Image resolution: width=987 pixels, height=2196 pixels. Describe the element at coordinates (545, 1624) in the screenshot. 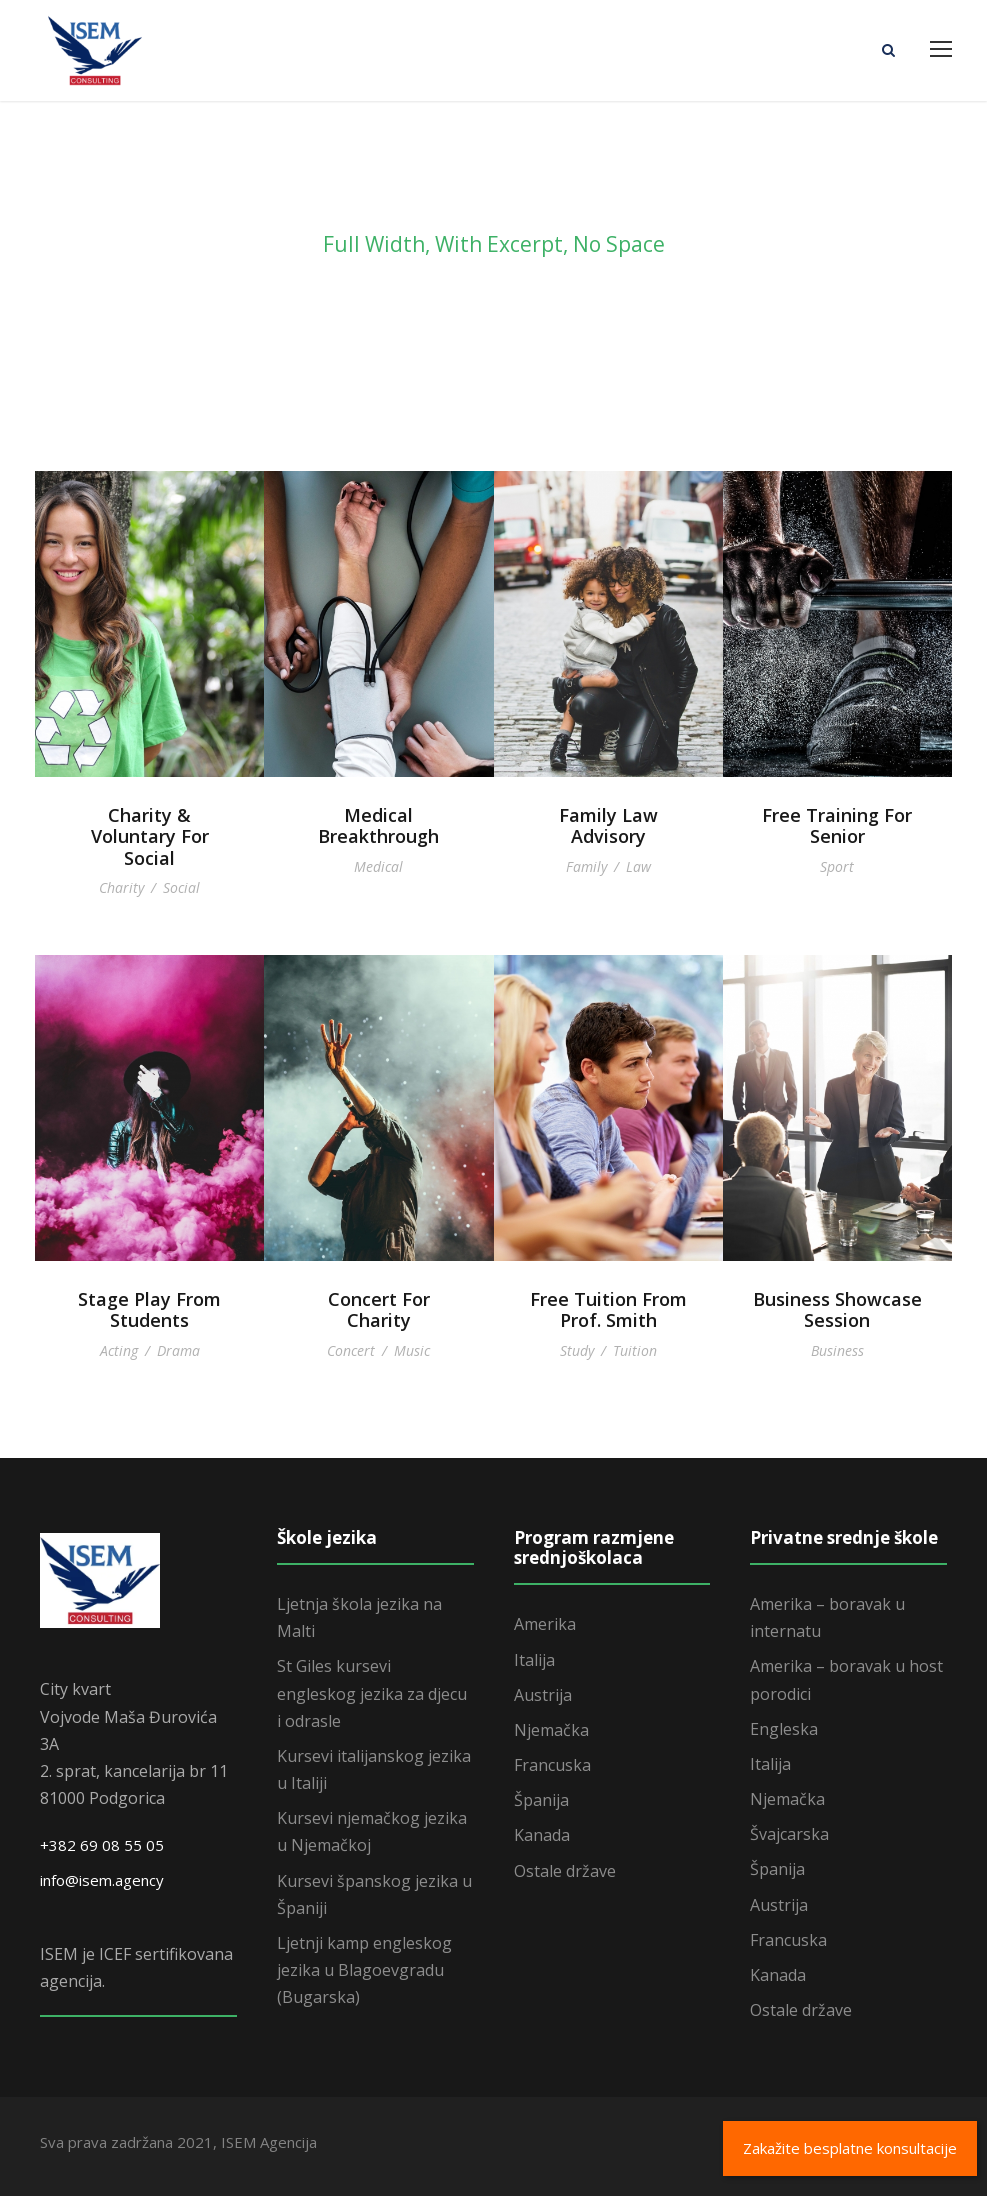

I see `Amerika` at that location.